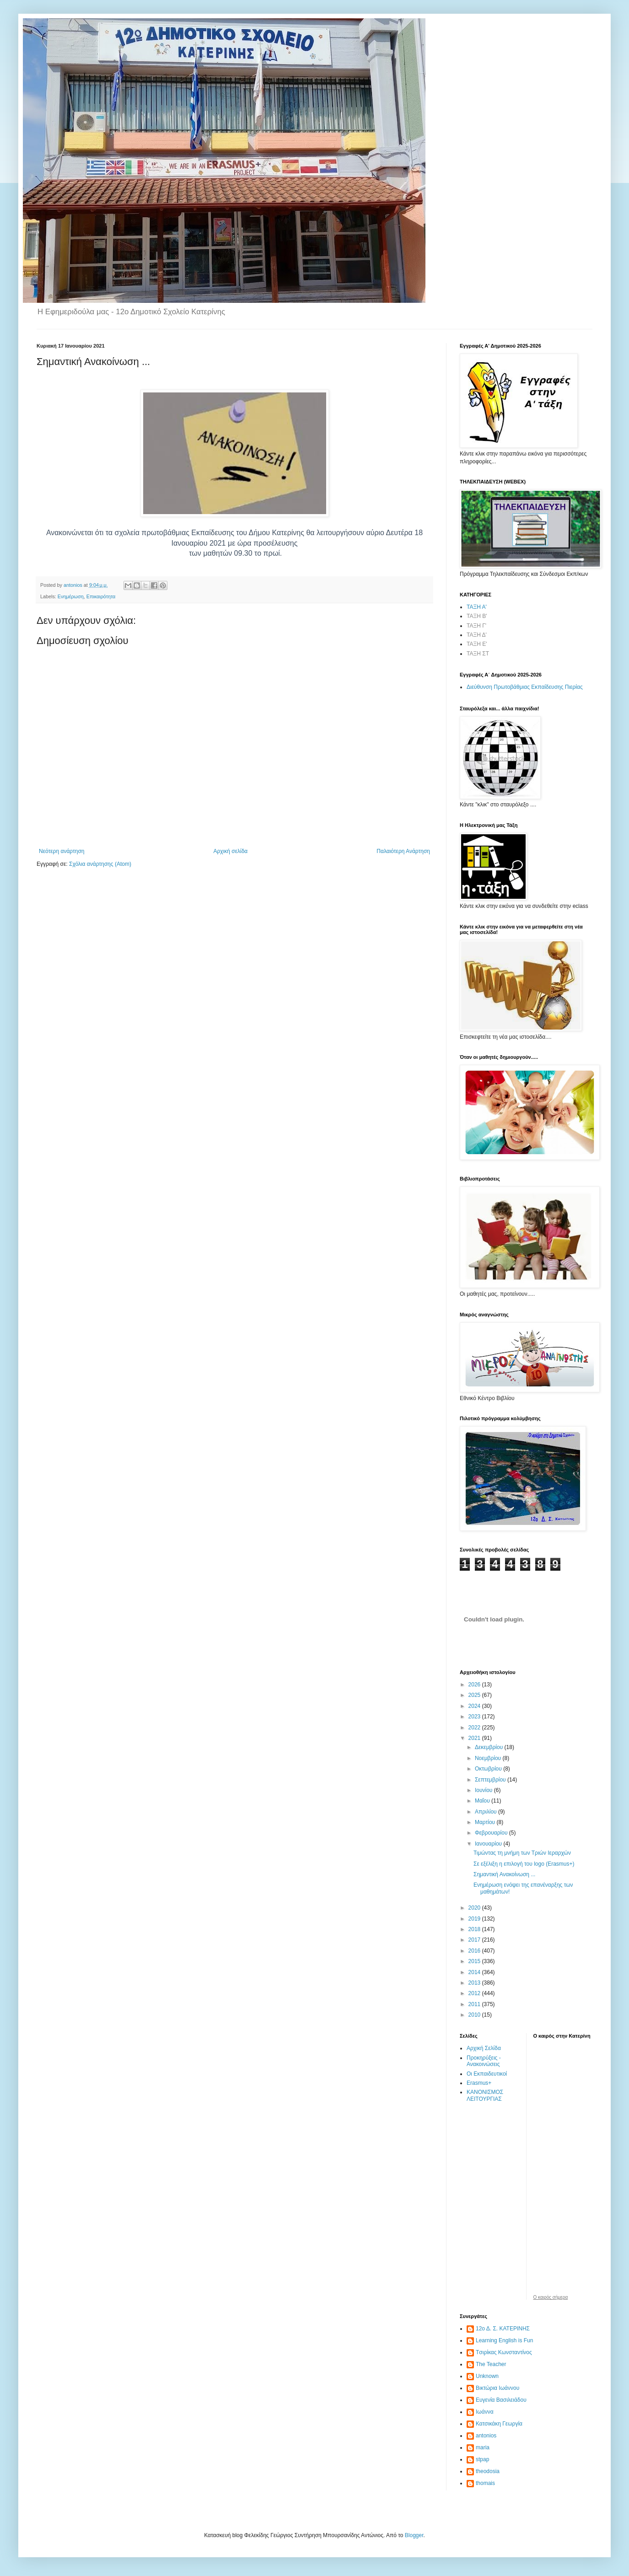 The height and width of the screenshot is (2576, 629). What do you see at coordinates (475, 1951) in the screenshot?
I see `2016` at bounding box center [475, 1951].